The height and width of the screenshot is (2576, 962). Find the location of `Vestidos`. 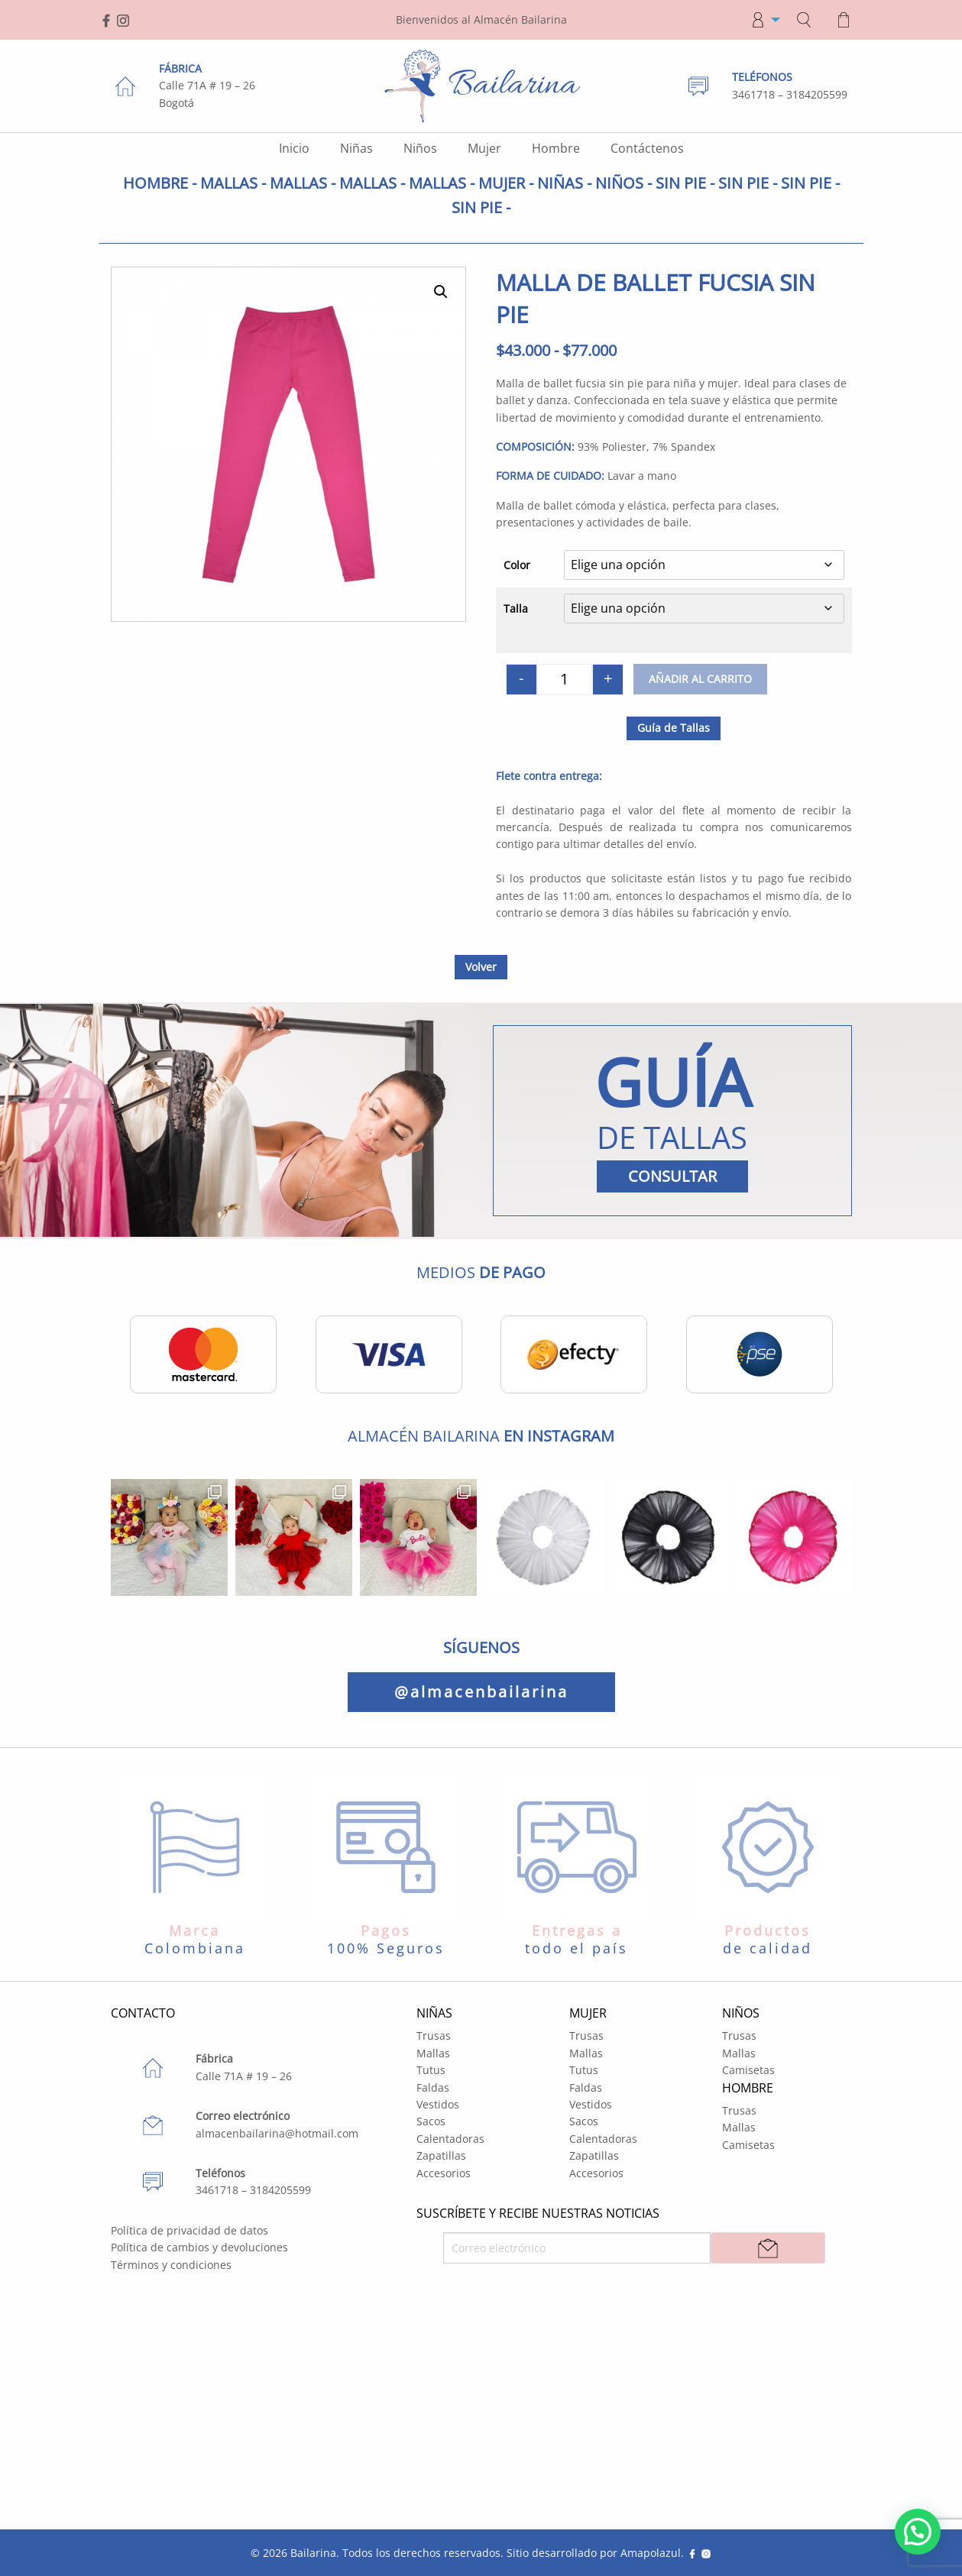

Vestidos is located at coordinates (437, 2104).